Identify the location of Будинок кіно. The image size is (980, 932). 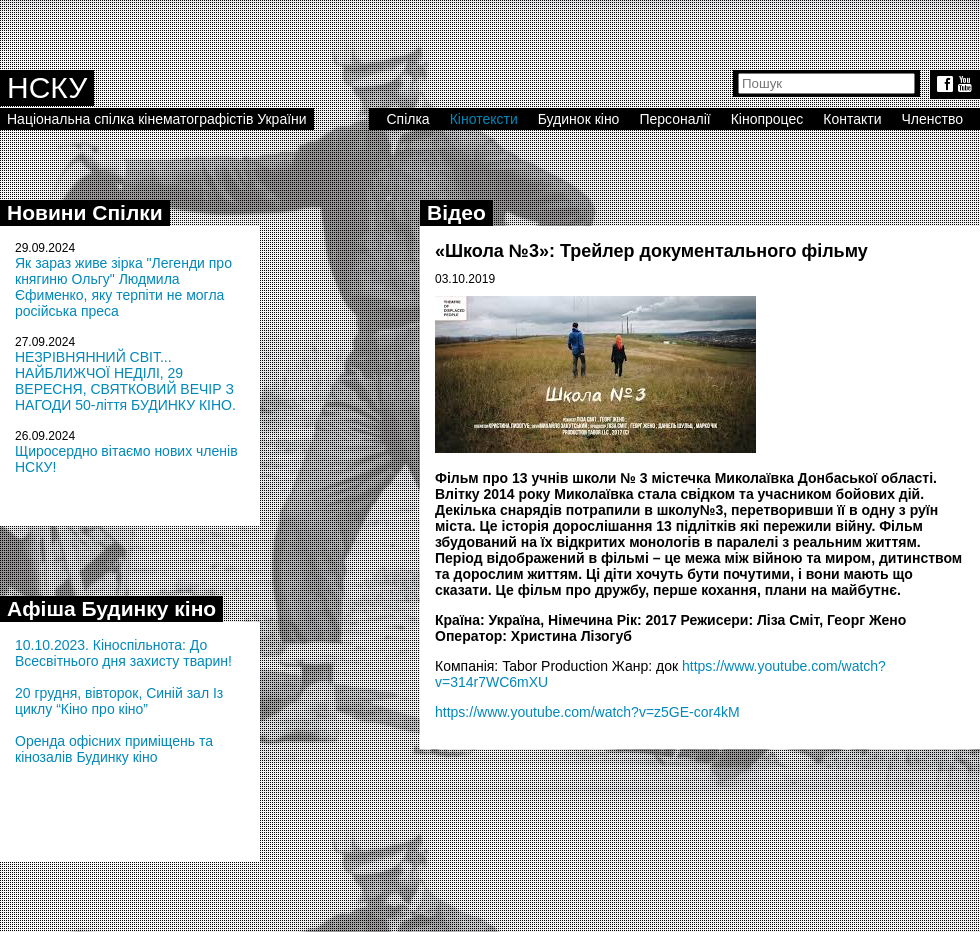
(579, 119).